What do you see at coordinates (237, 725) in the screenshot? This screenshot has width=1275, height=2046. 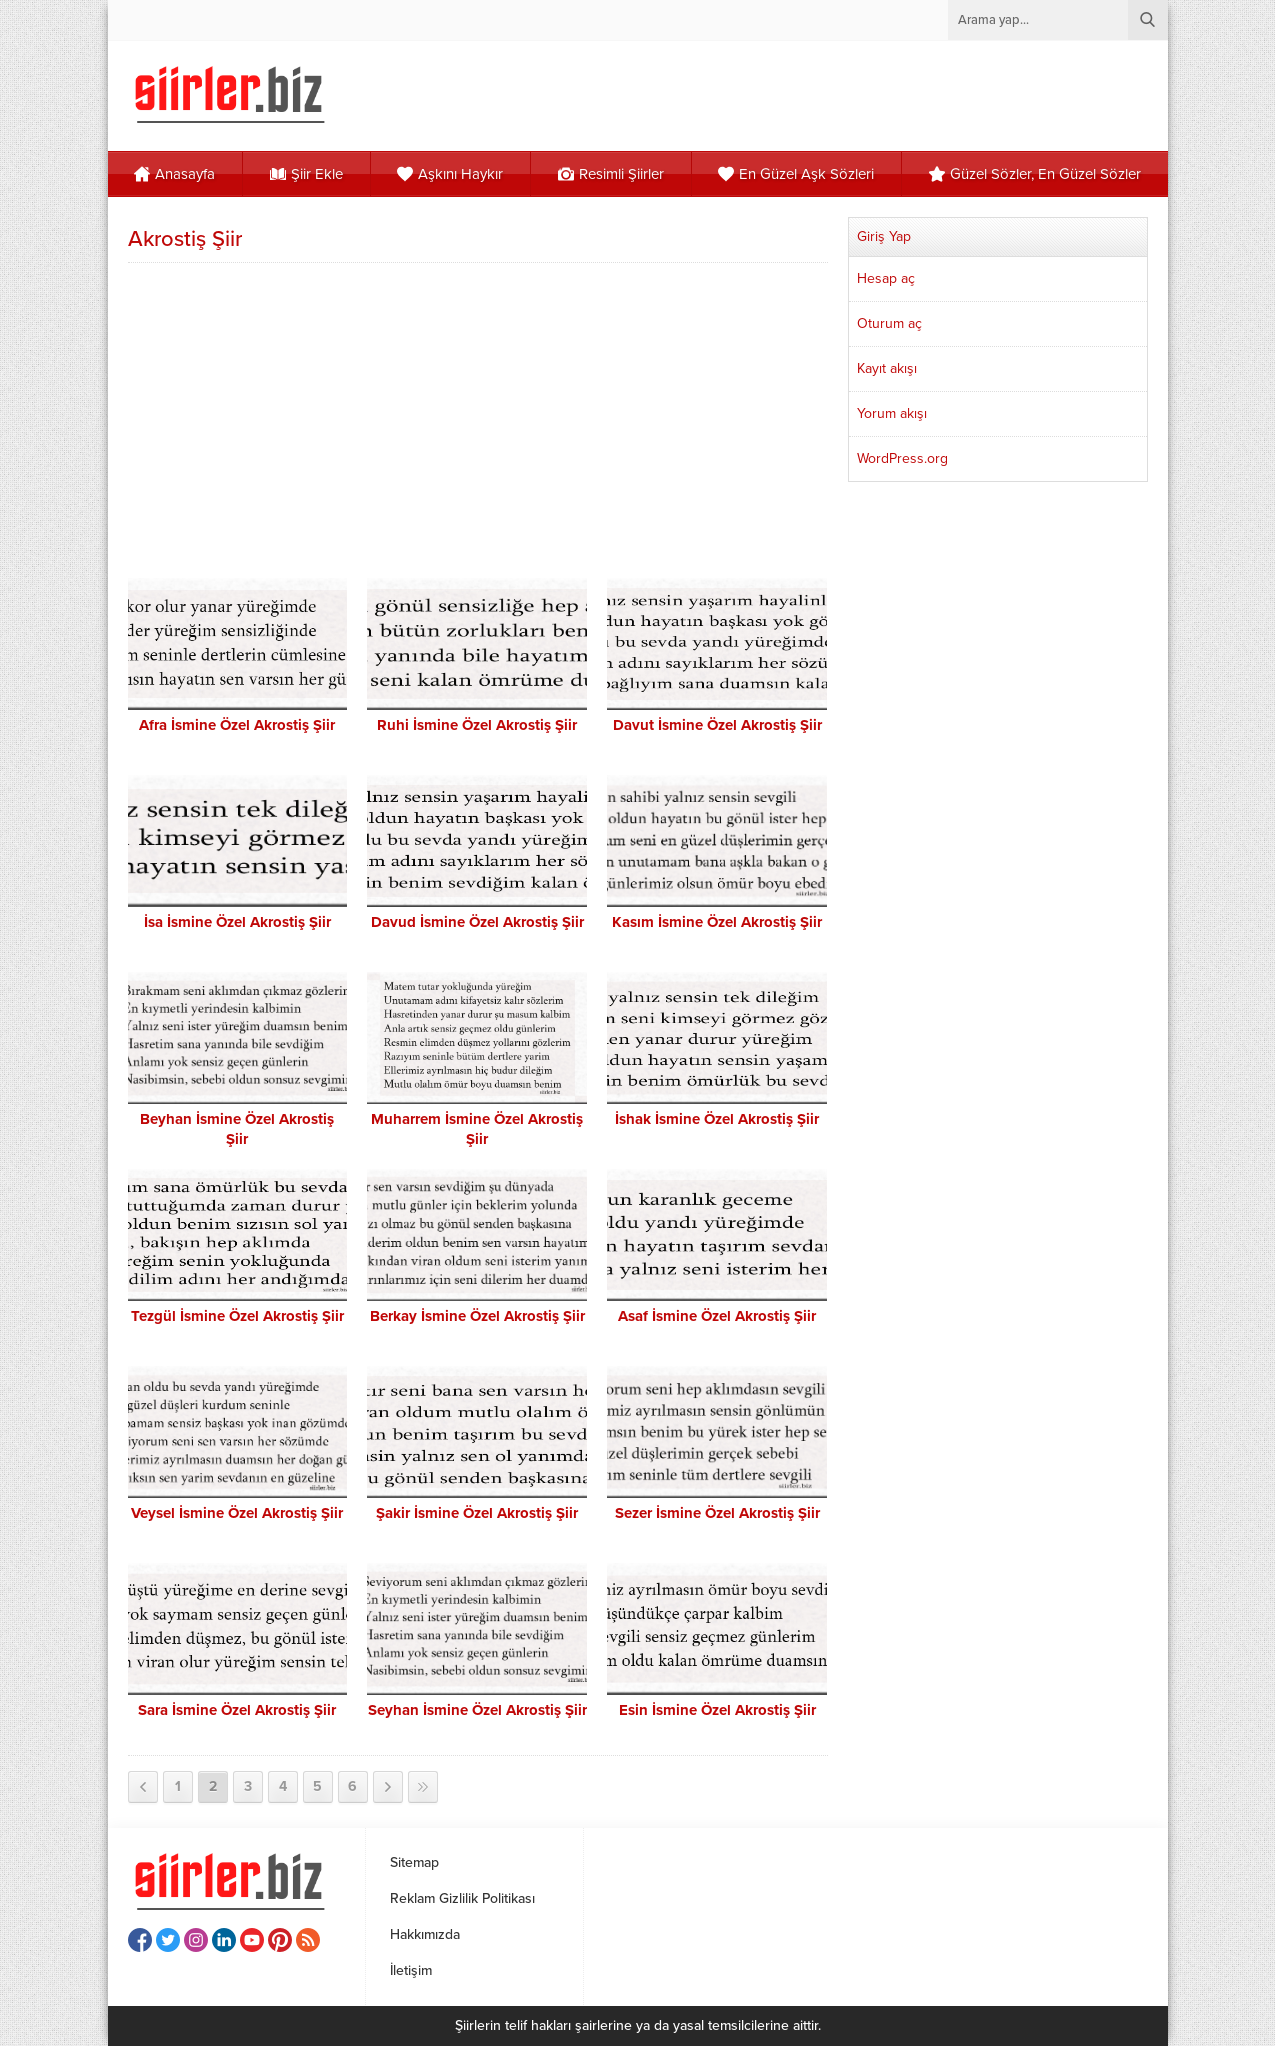 I see `Afra İsmine Özel Akrostiş Şiir` at bounding box center [237, 725].